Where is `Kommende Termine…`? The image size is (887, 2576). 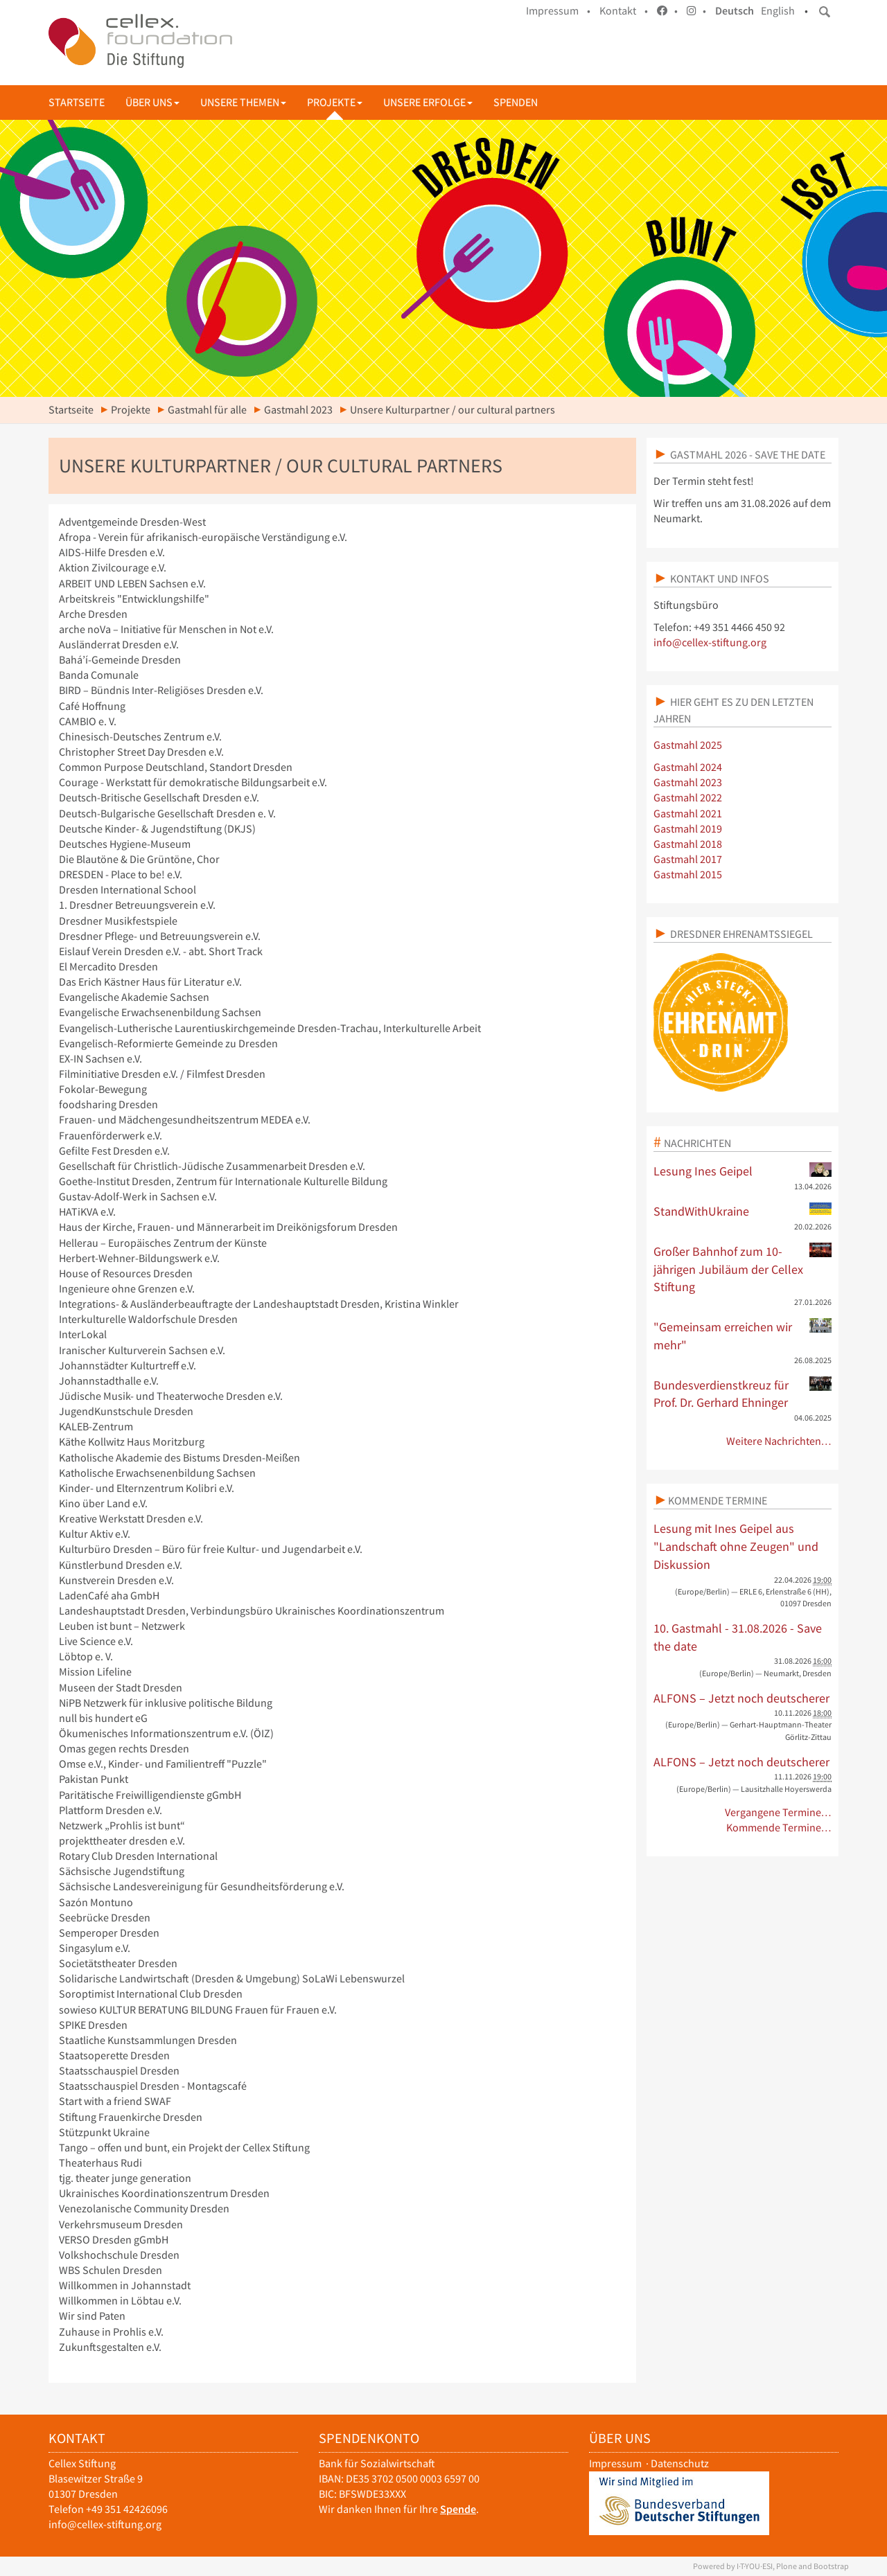
Kommende Termine… is located at coordinates (779, 1827).